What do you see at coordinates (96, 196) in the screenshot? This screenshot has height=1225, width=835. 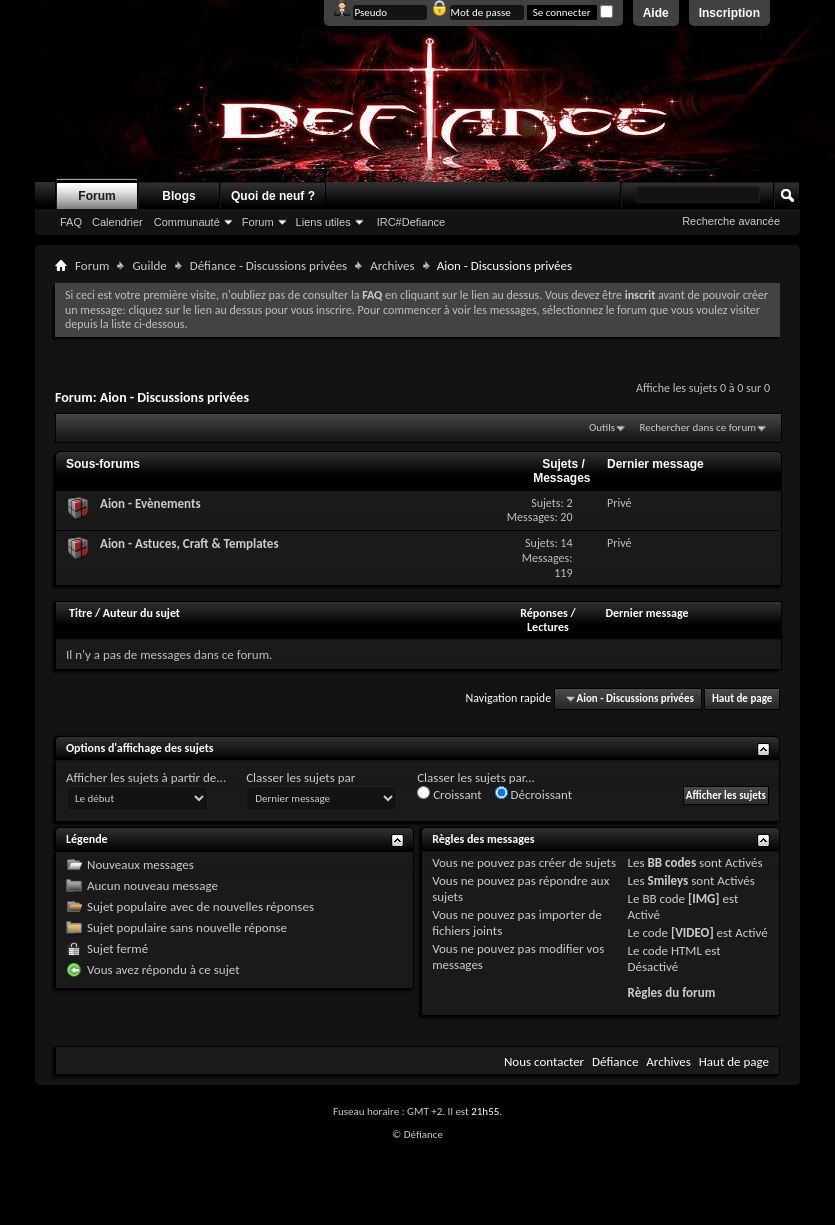 I see `Forum` at bounding box center [96, 196].